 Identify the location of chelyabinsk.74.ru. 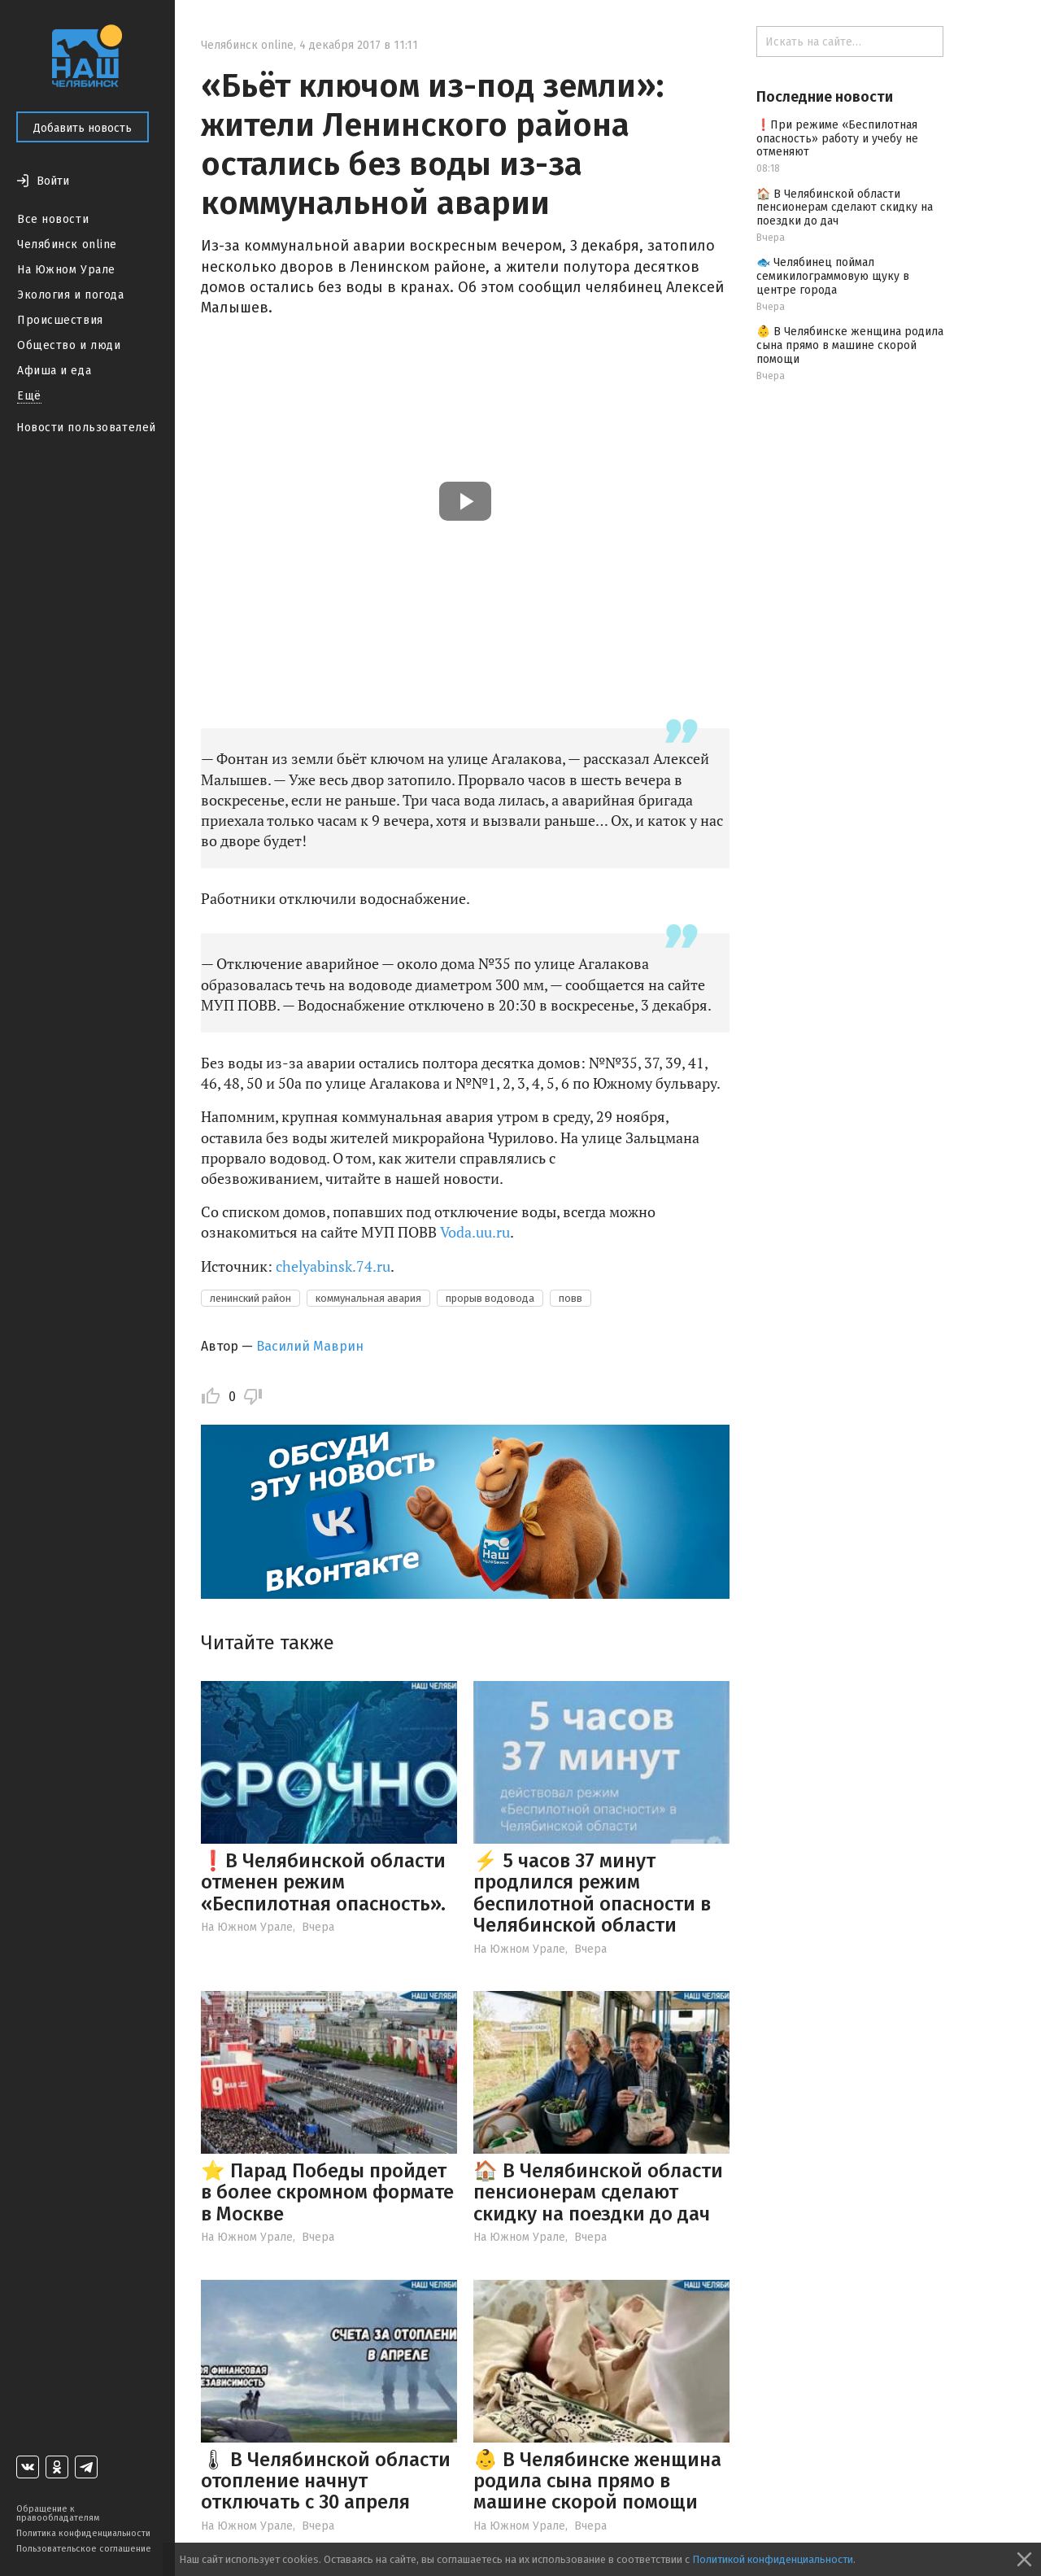
(333, 1266).